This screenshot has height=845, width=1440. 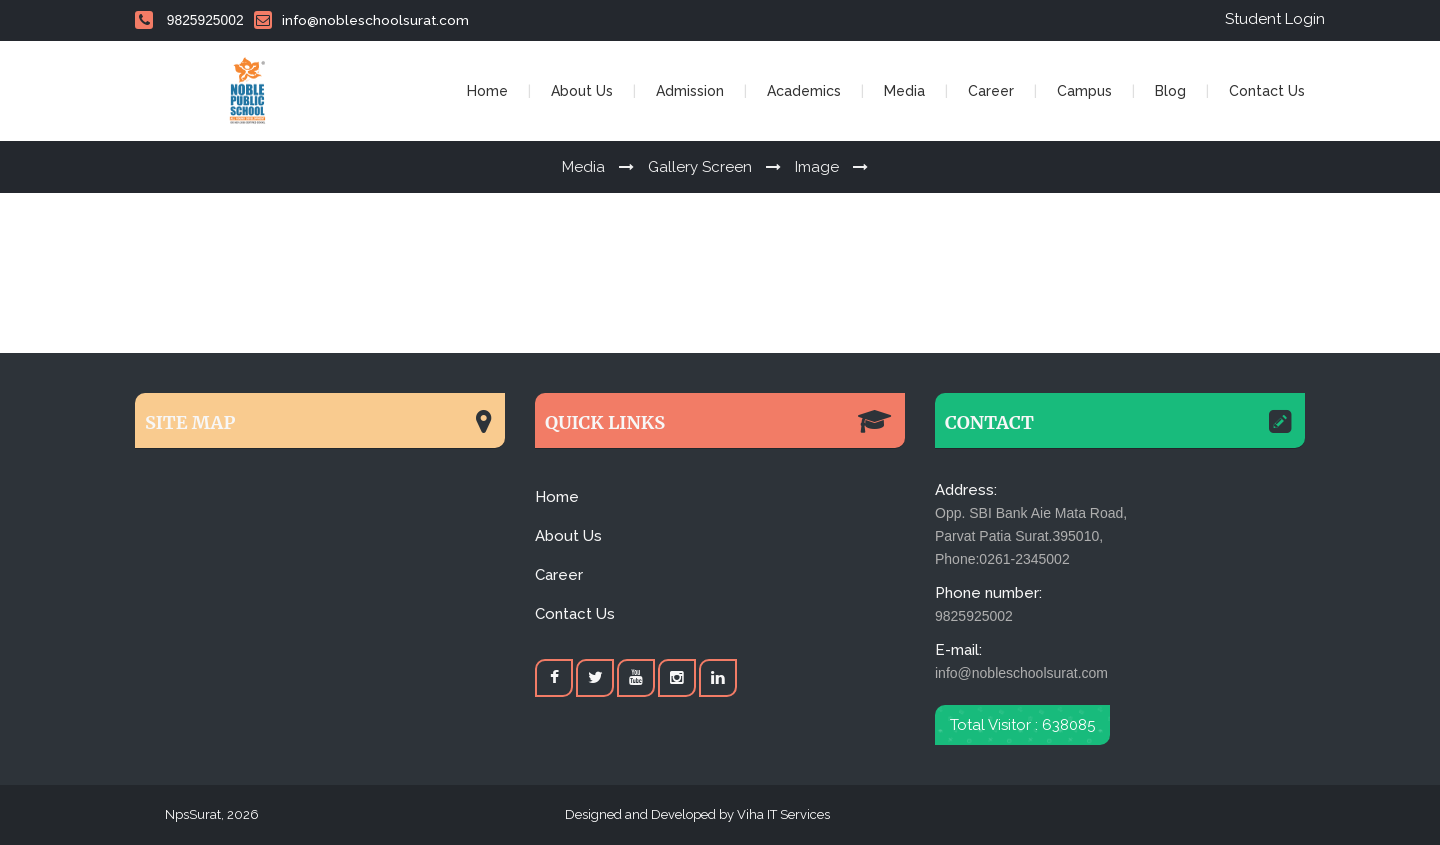 What do you see at coordinates (690, 91) in the screenshot?
I see `Admission` at bounding box center [690, 91].